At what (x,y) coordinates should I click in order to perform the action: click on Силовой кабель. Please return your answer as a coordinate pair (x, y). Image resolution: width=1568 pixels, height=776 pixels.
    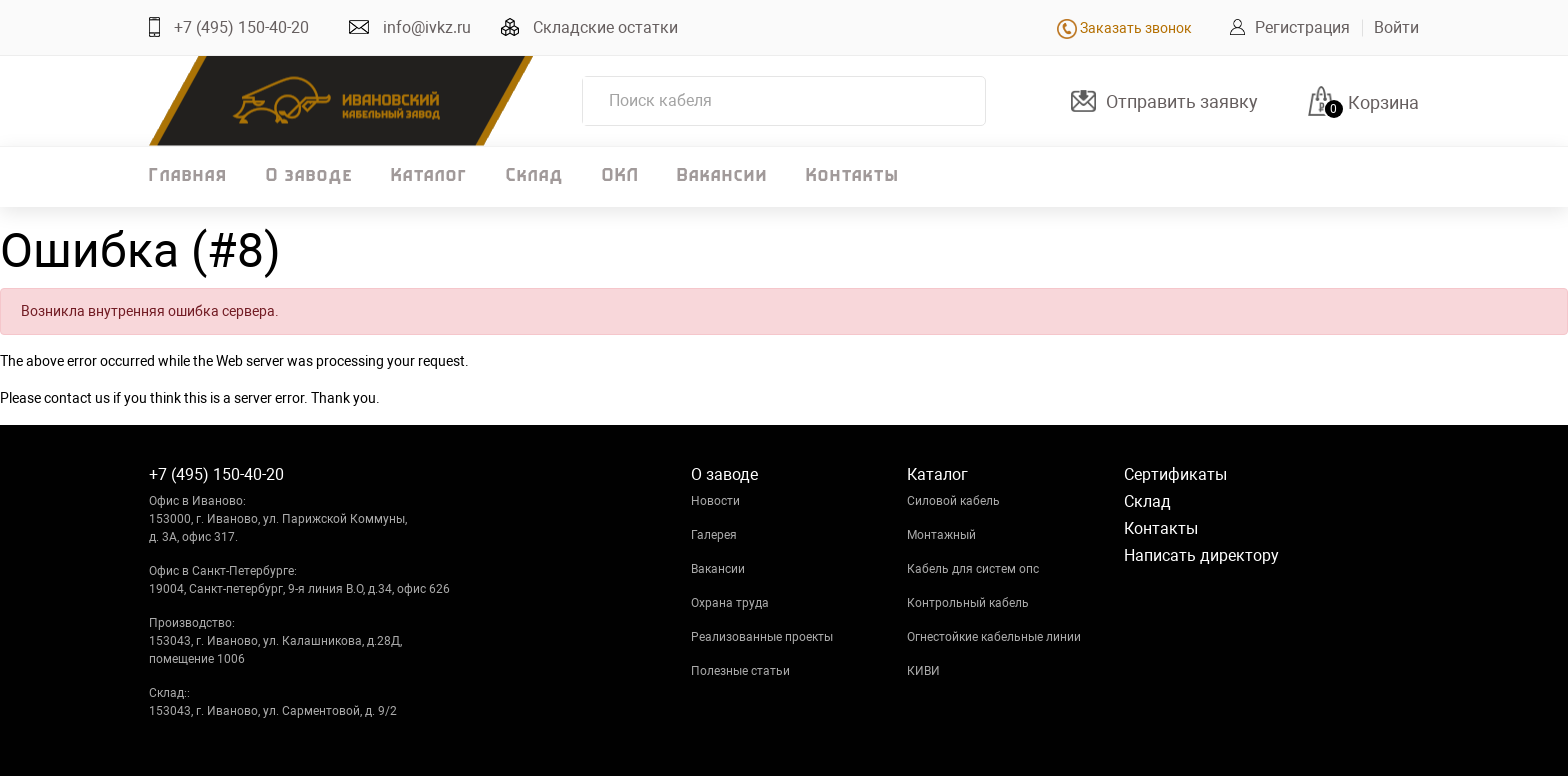
    Looking at the image, I should click on (953, 501).